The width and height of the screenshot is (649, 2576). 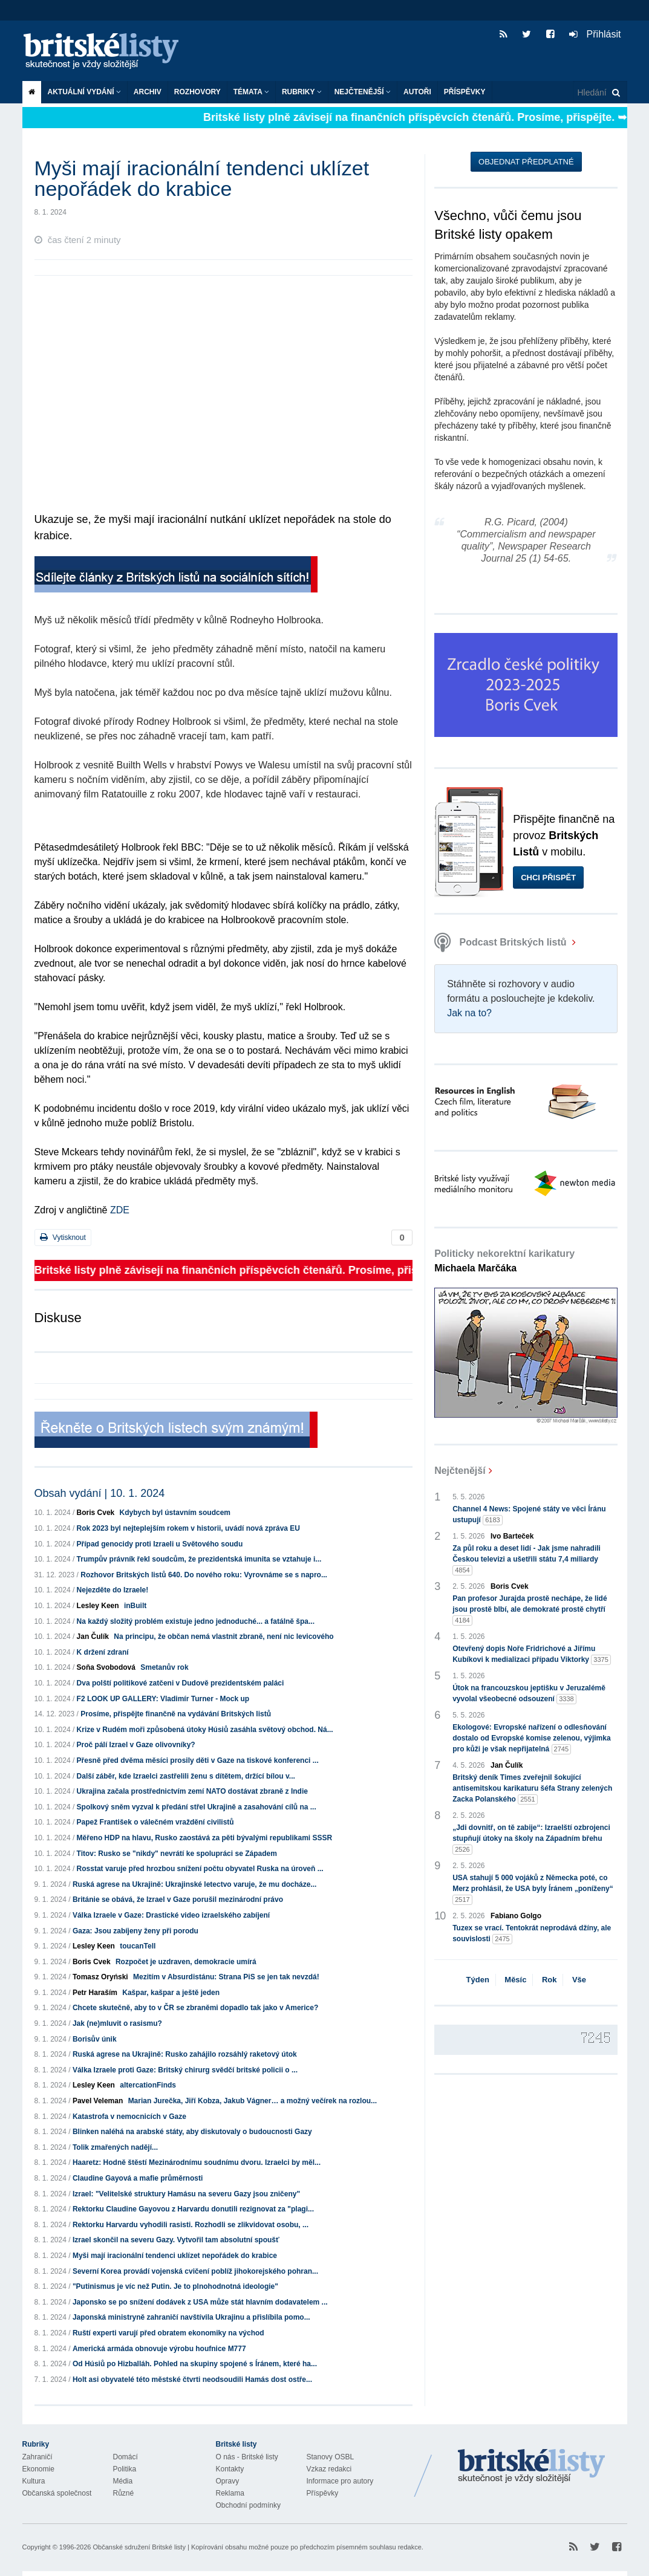 I want to click on Proč pálí Izrael v Gaze olivovníky?, so click(x=136, y=1745).